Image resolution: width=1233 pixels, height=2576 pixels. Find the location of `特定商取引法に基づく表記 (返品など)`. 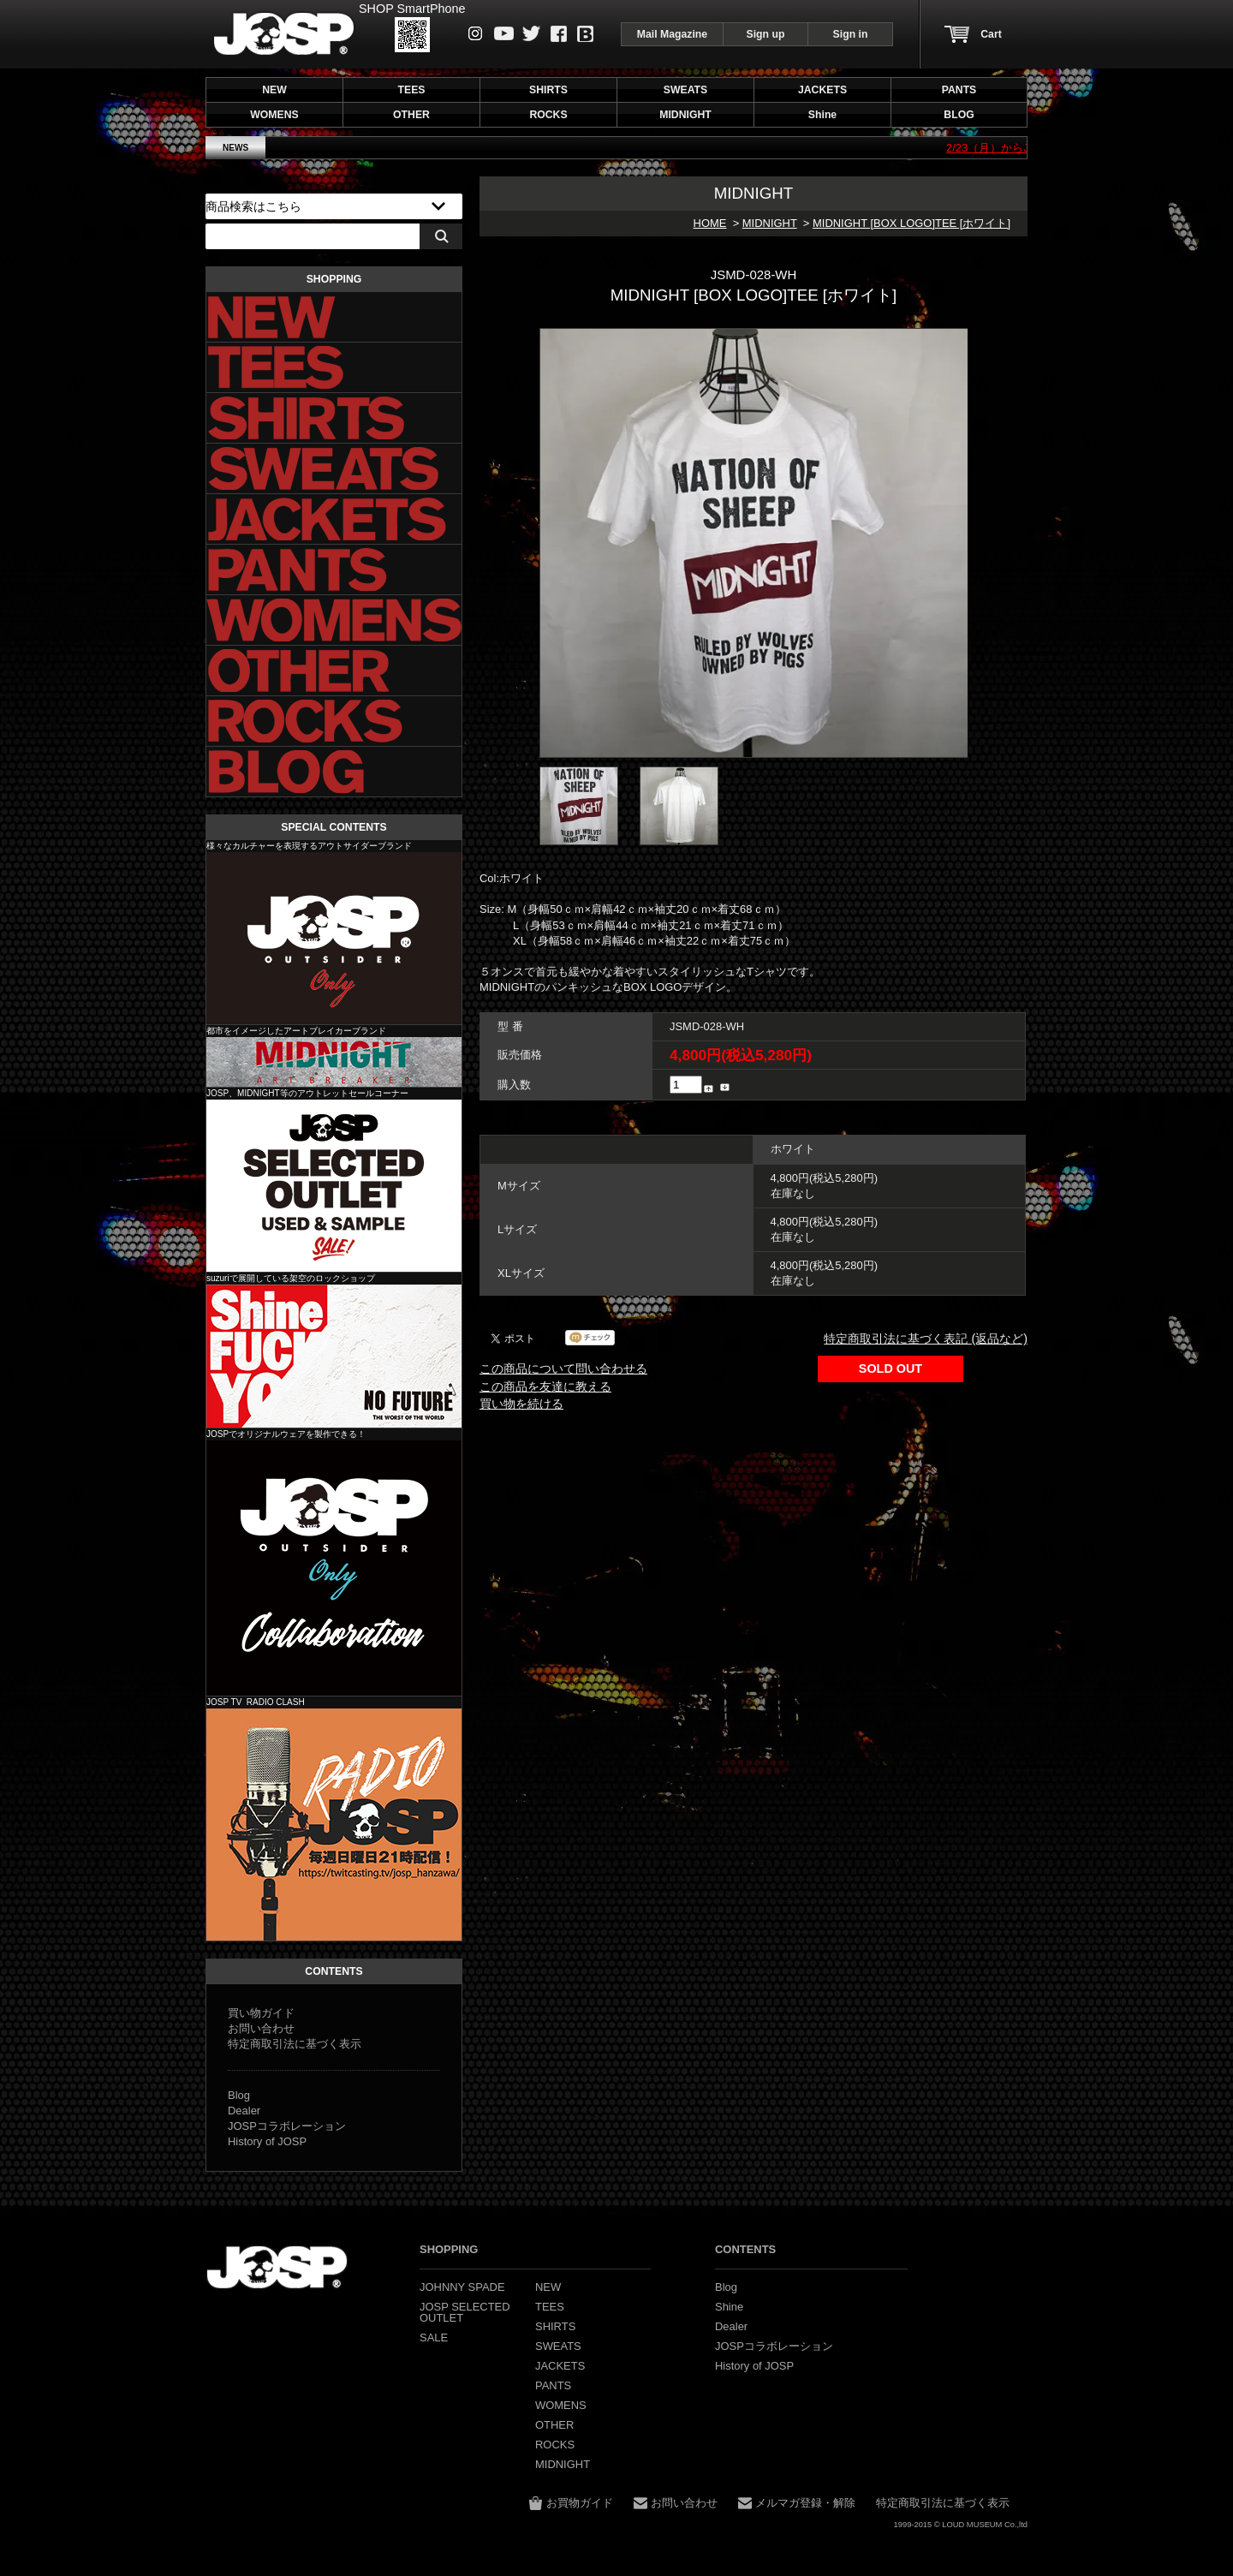

特定商取引法に基づく表記 (返品など) is located at coordinates (926, 1338).